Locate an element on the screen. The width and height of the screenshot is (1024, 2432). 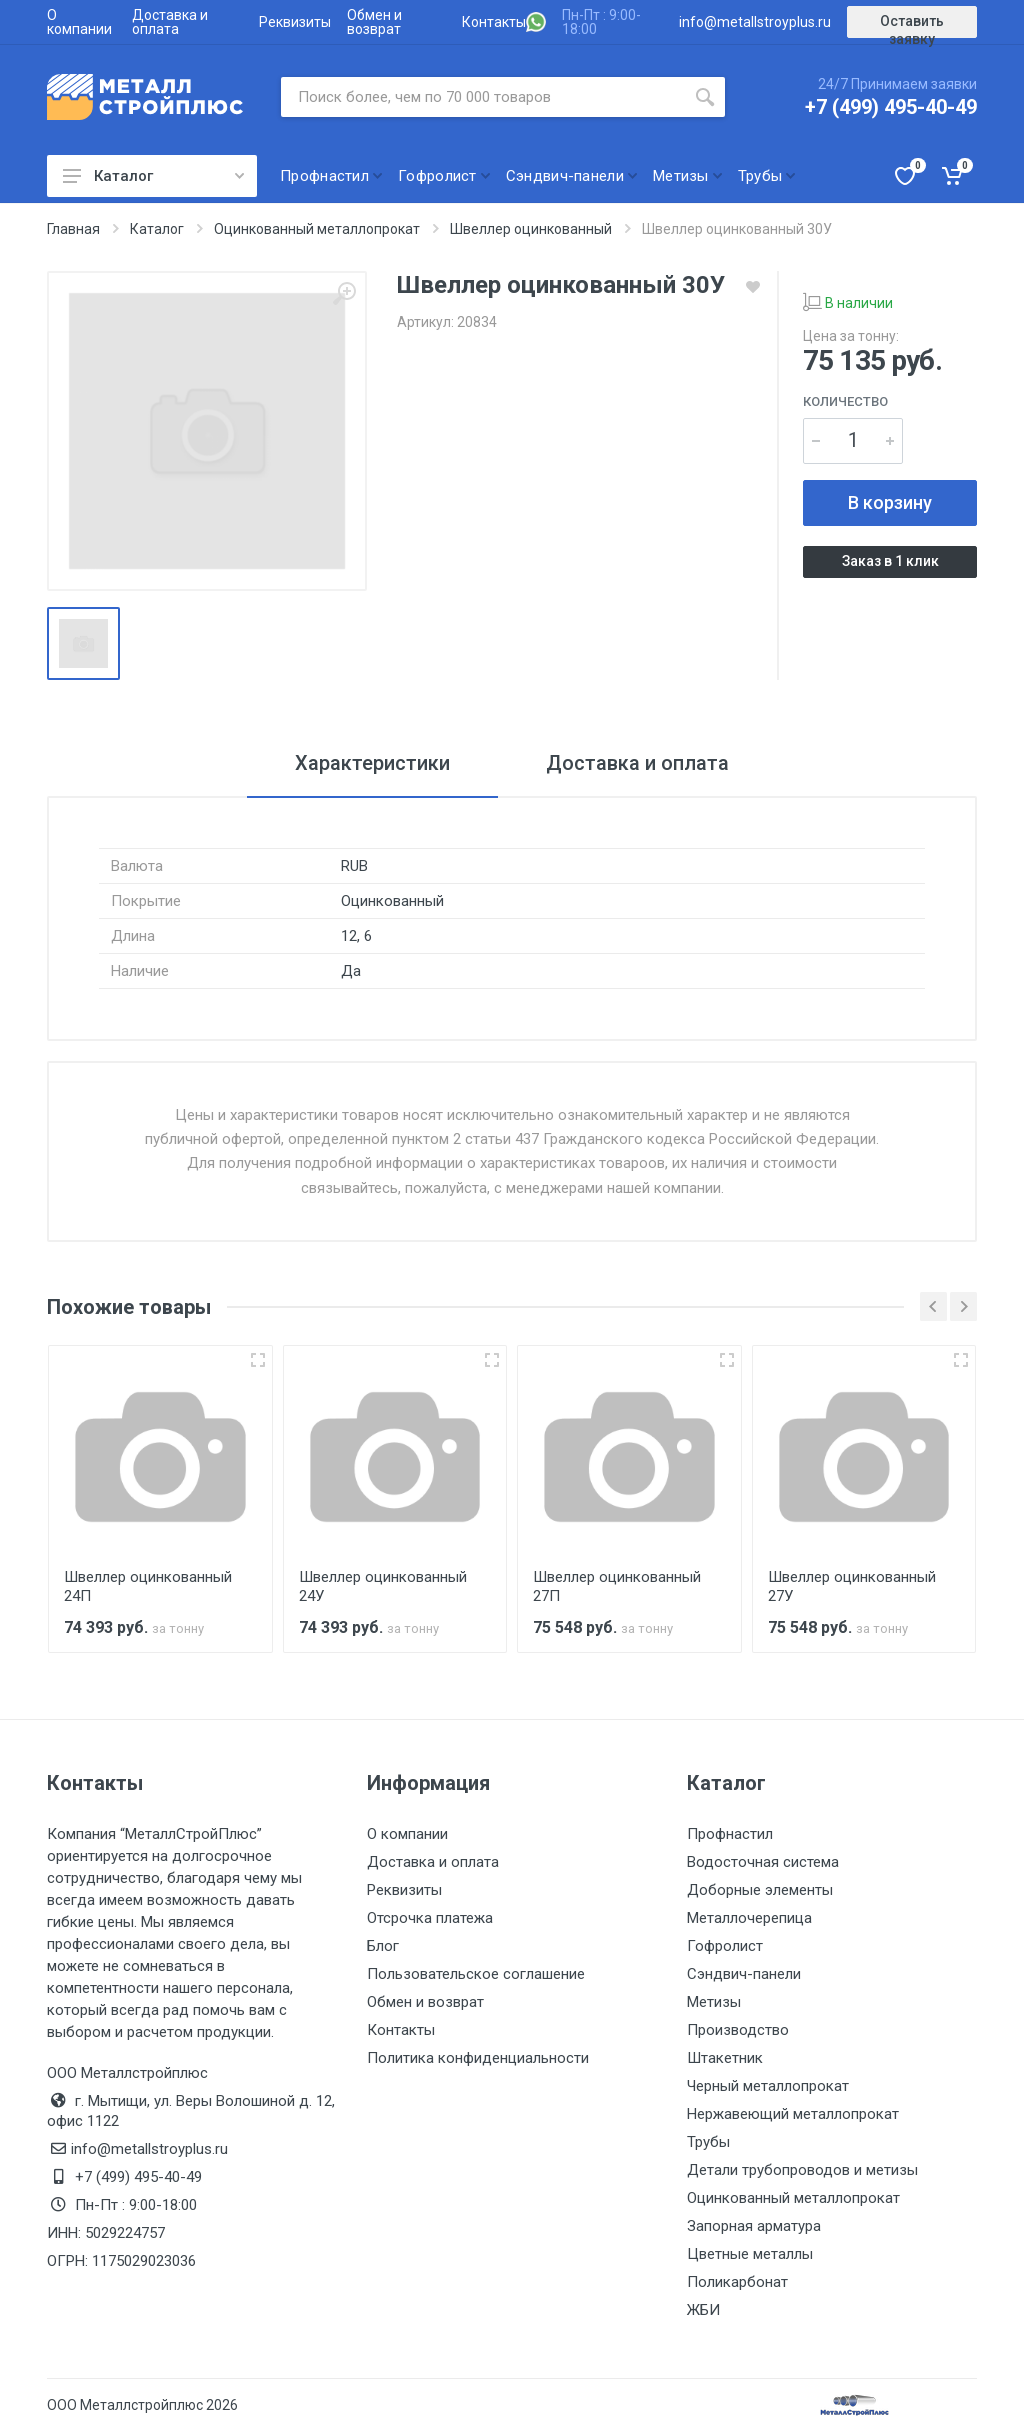
Каталог is located at coordinates (153, 176).